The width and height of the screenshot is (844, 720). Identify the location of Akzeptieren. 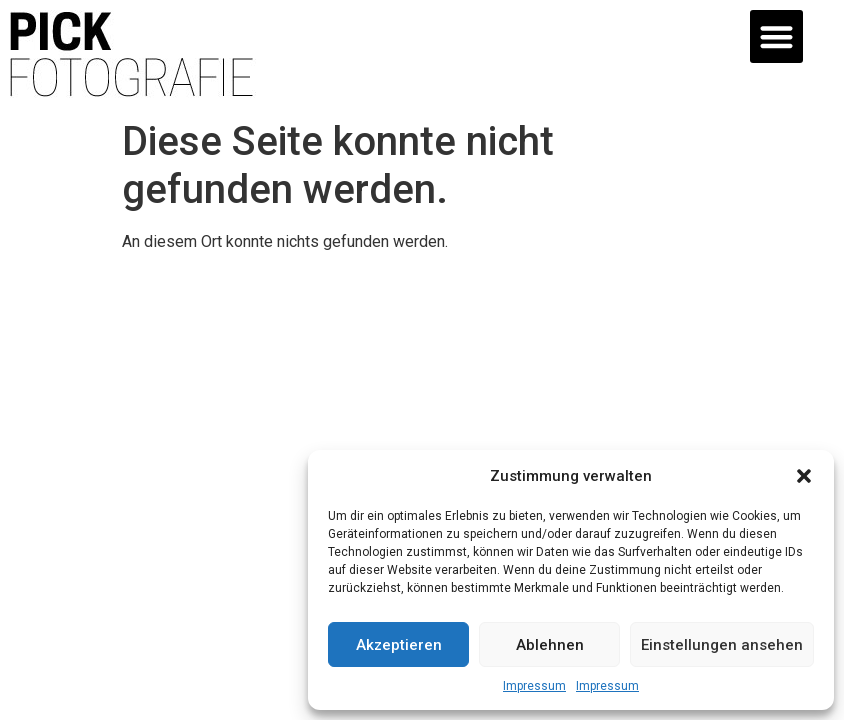
(399, 645).